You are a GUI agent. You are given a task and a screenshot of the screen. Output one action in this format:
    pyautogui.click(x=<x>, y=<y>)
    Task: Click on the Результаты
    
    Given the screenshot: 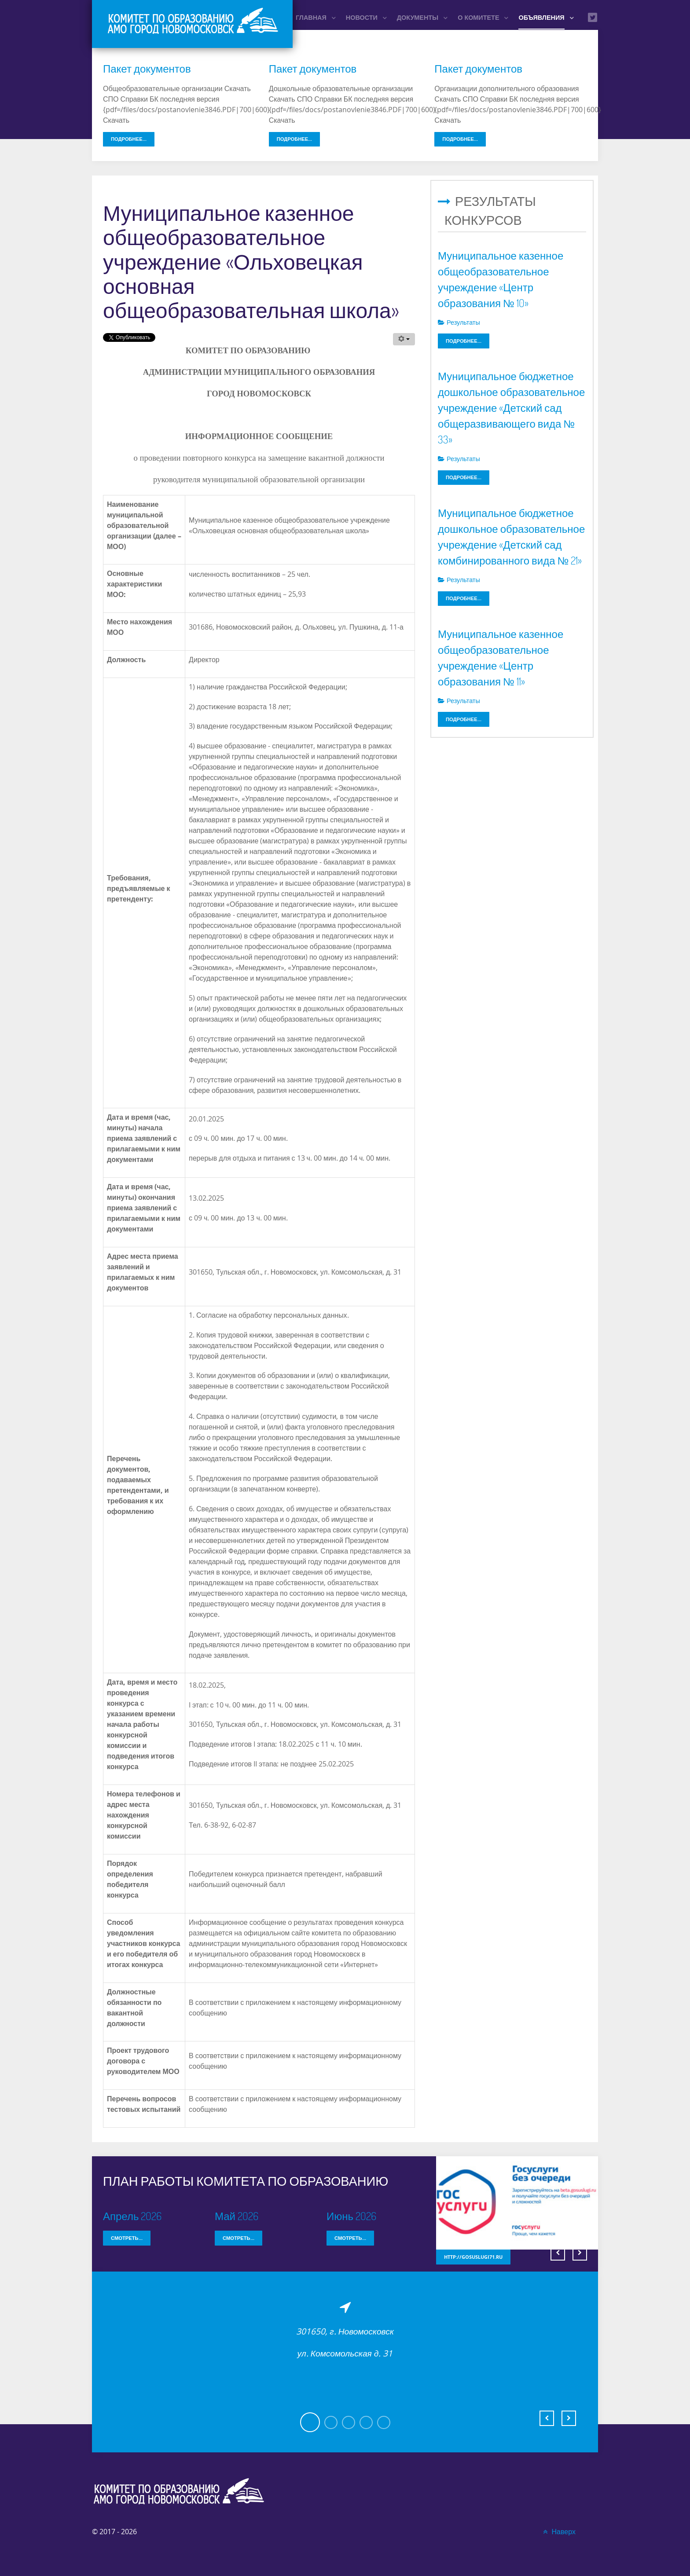 What is the action you would take?
    pyautogui.click(x=459, y=322)
    